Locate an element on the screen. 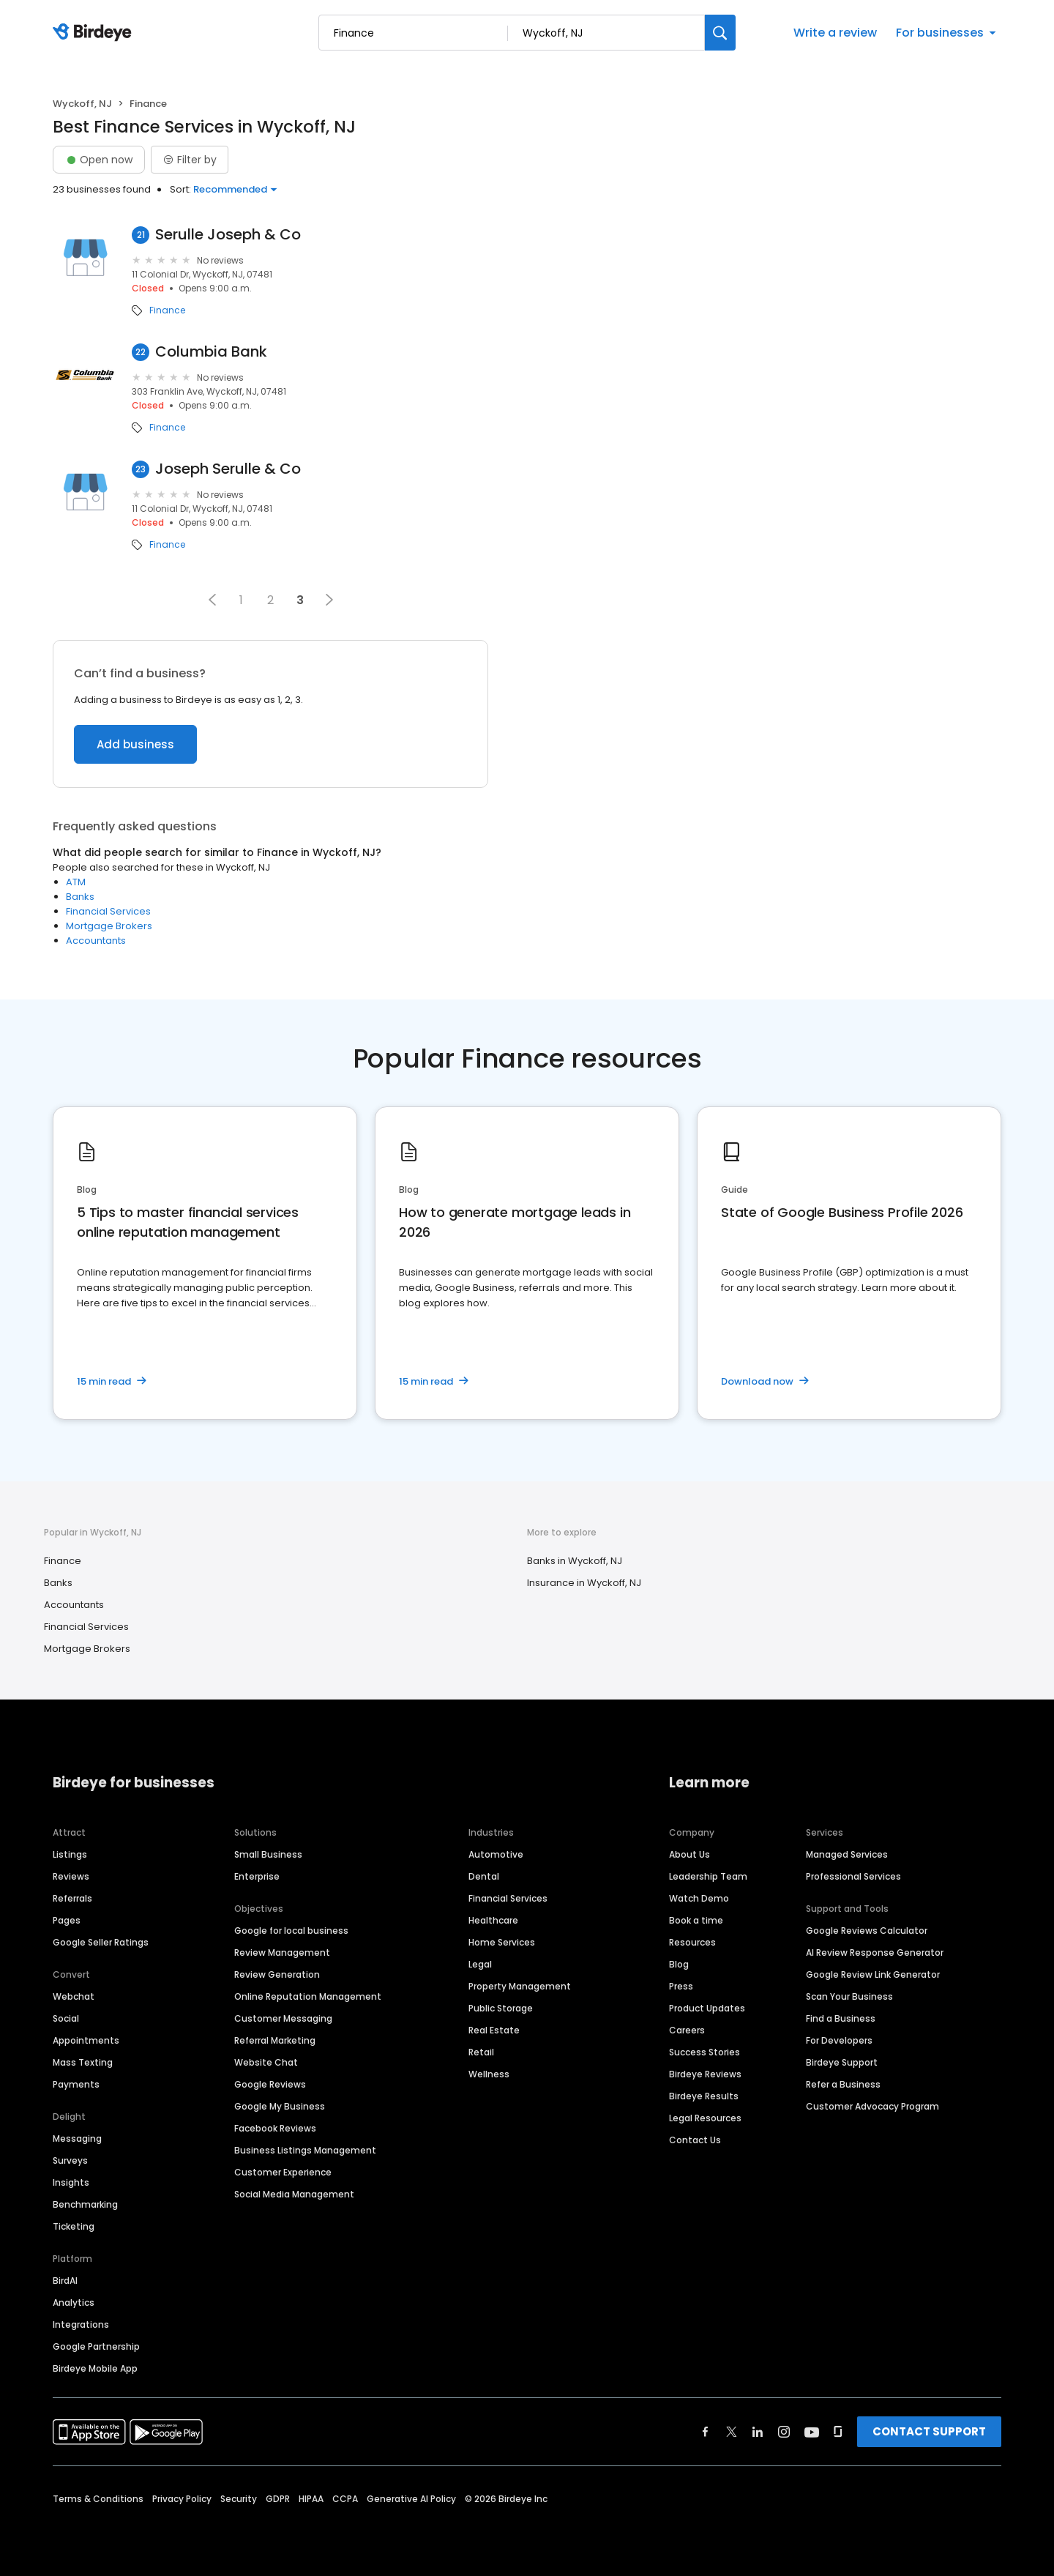 The image size is (1054, 2576). Retail is located at coordinates (481, 2052).